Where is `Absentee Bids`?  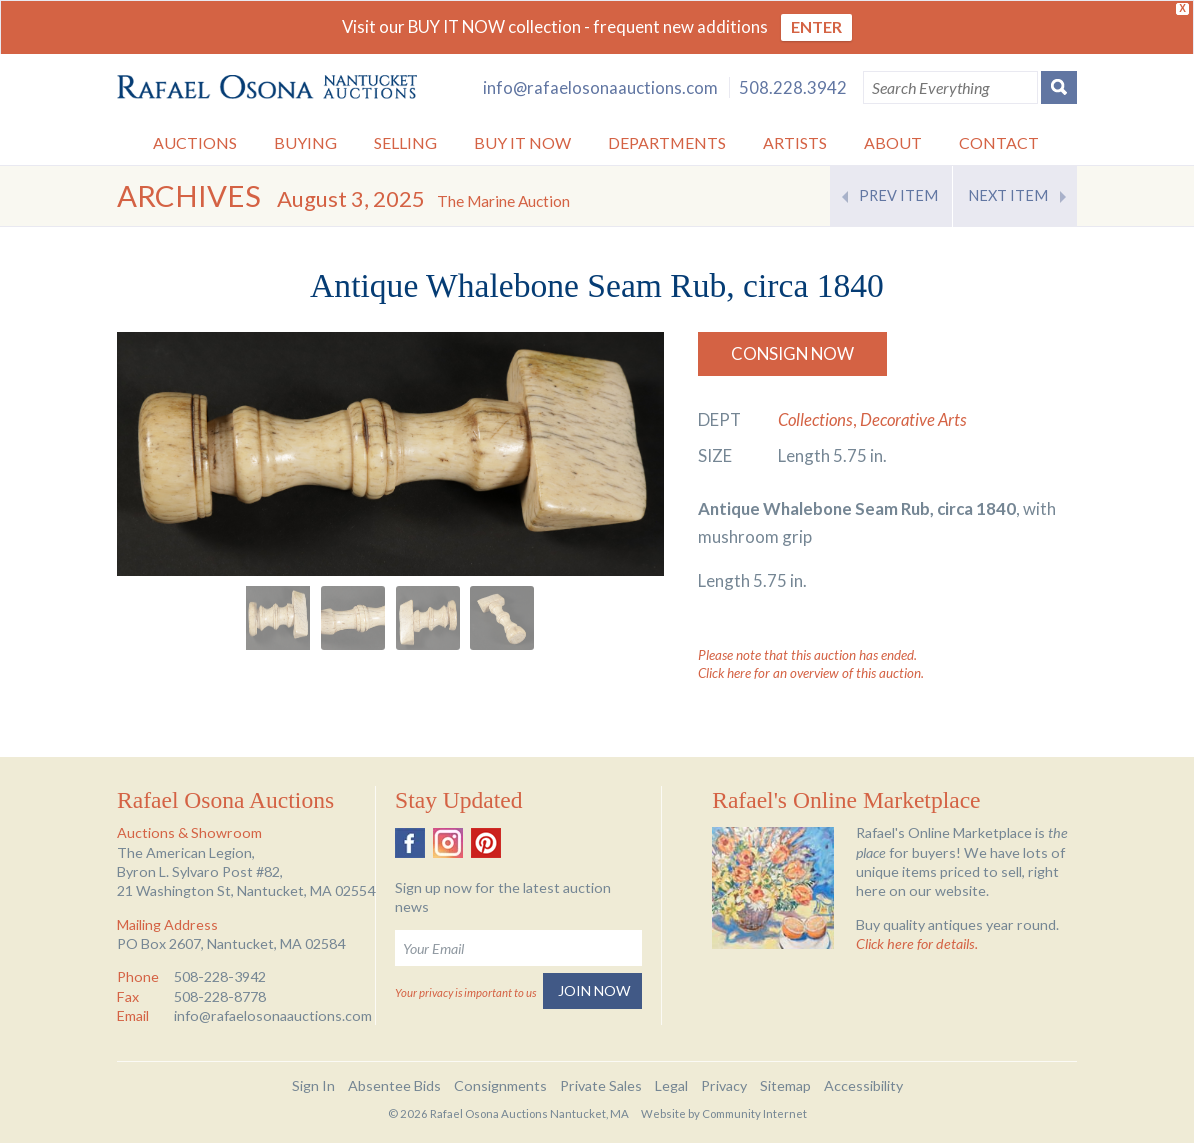
Absentee Bids is located at coordinates (394, 1085).